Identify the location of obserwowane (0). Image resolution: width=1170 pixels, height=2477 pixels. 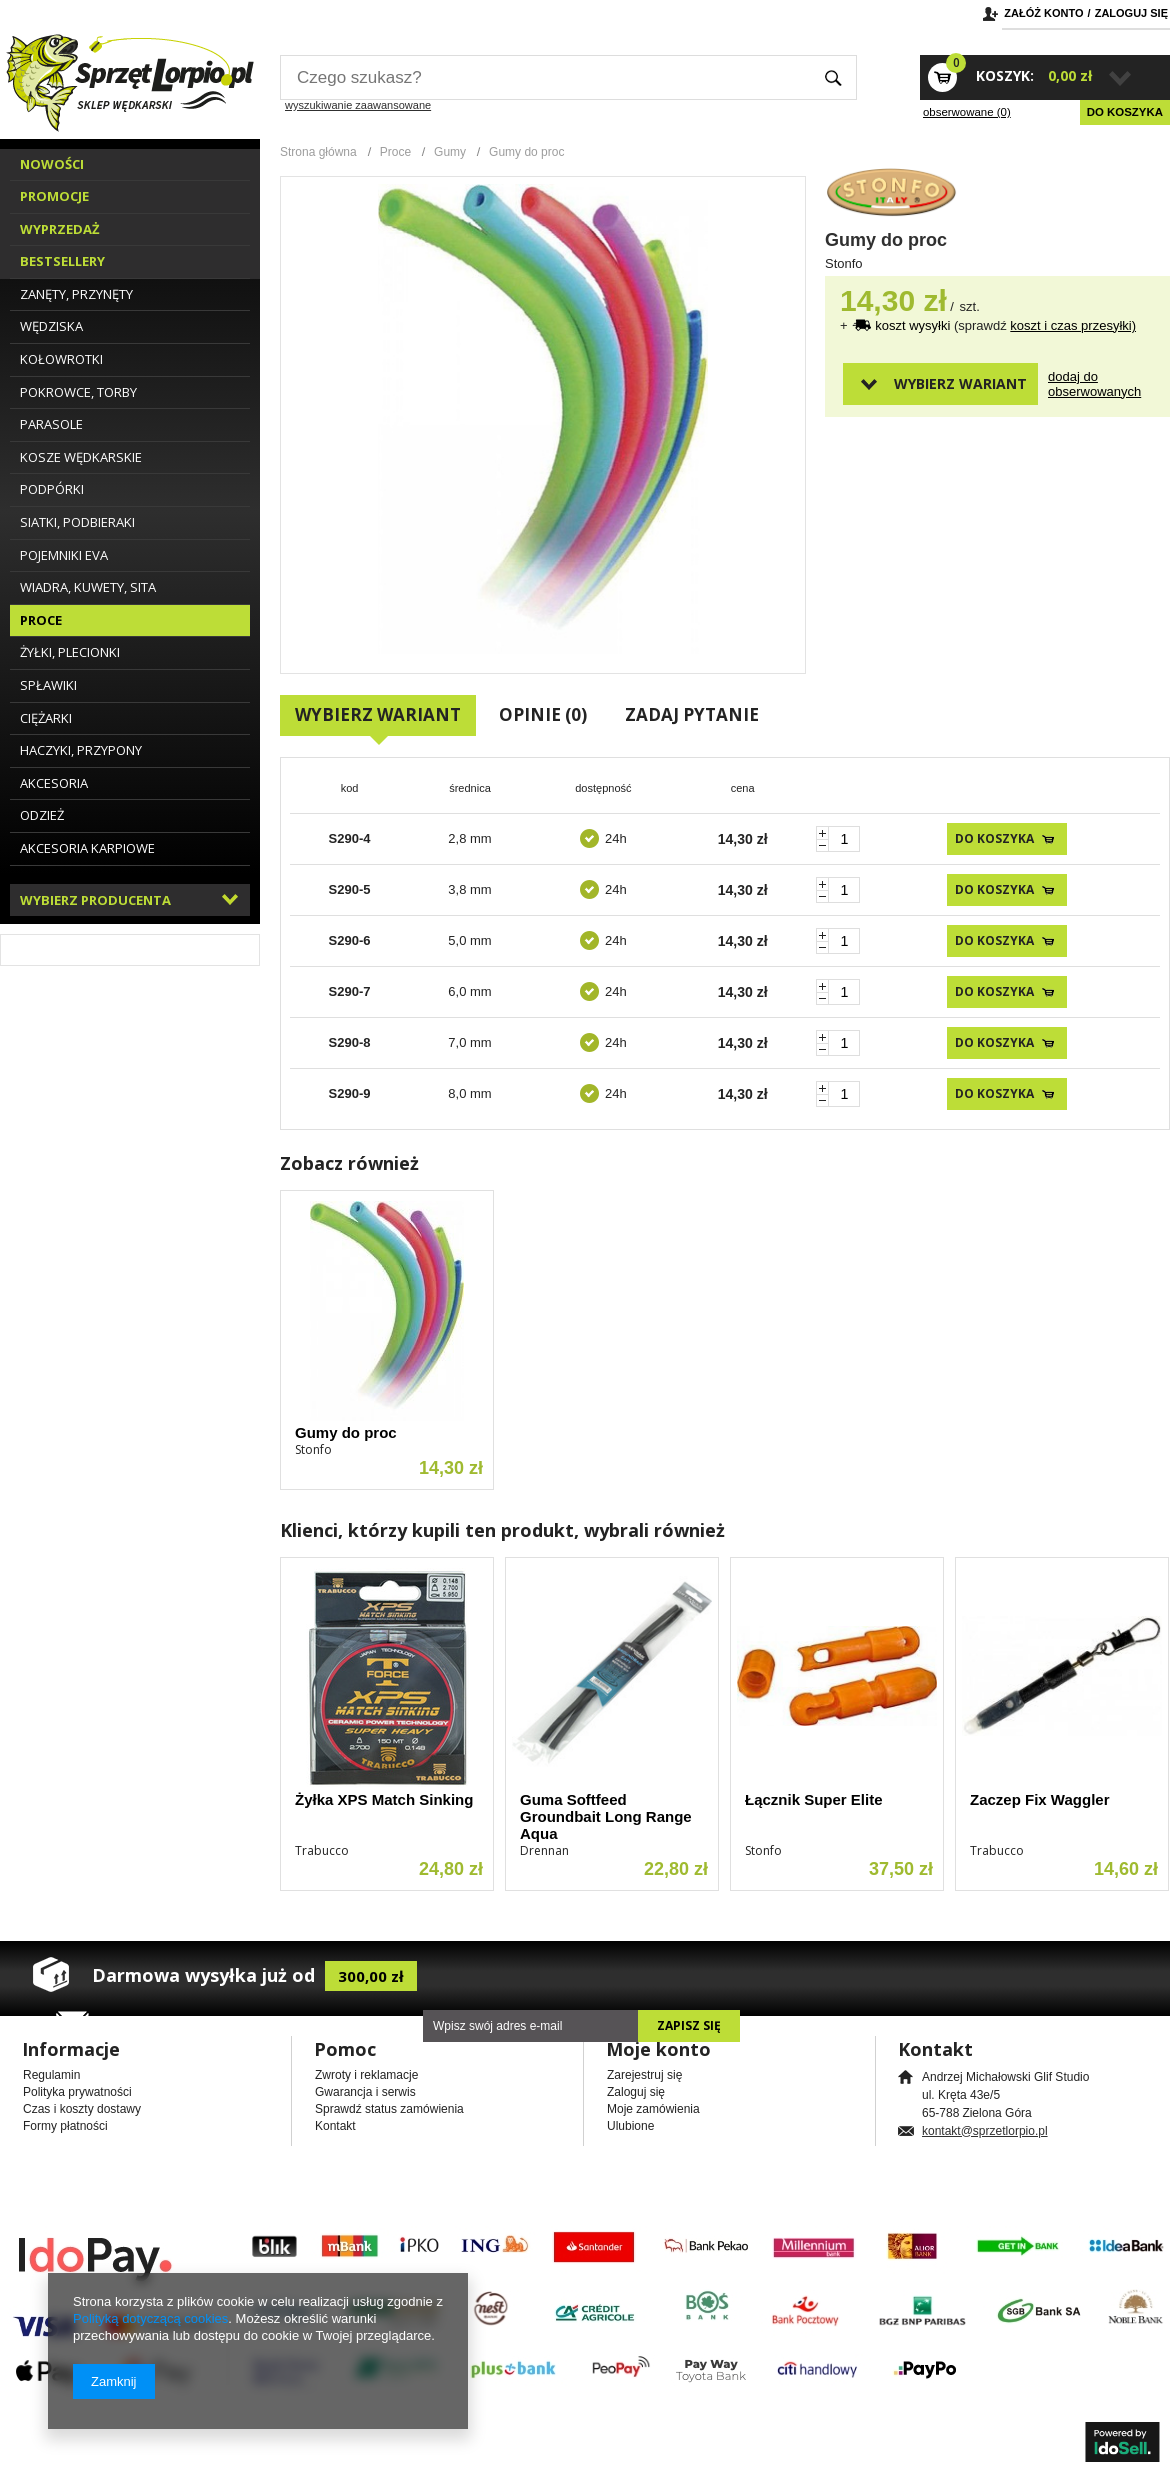
(967, 112).